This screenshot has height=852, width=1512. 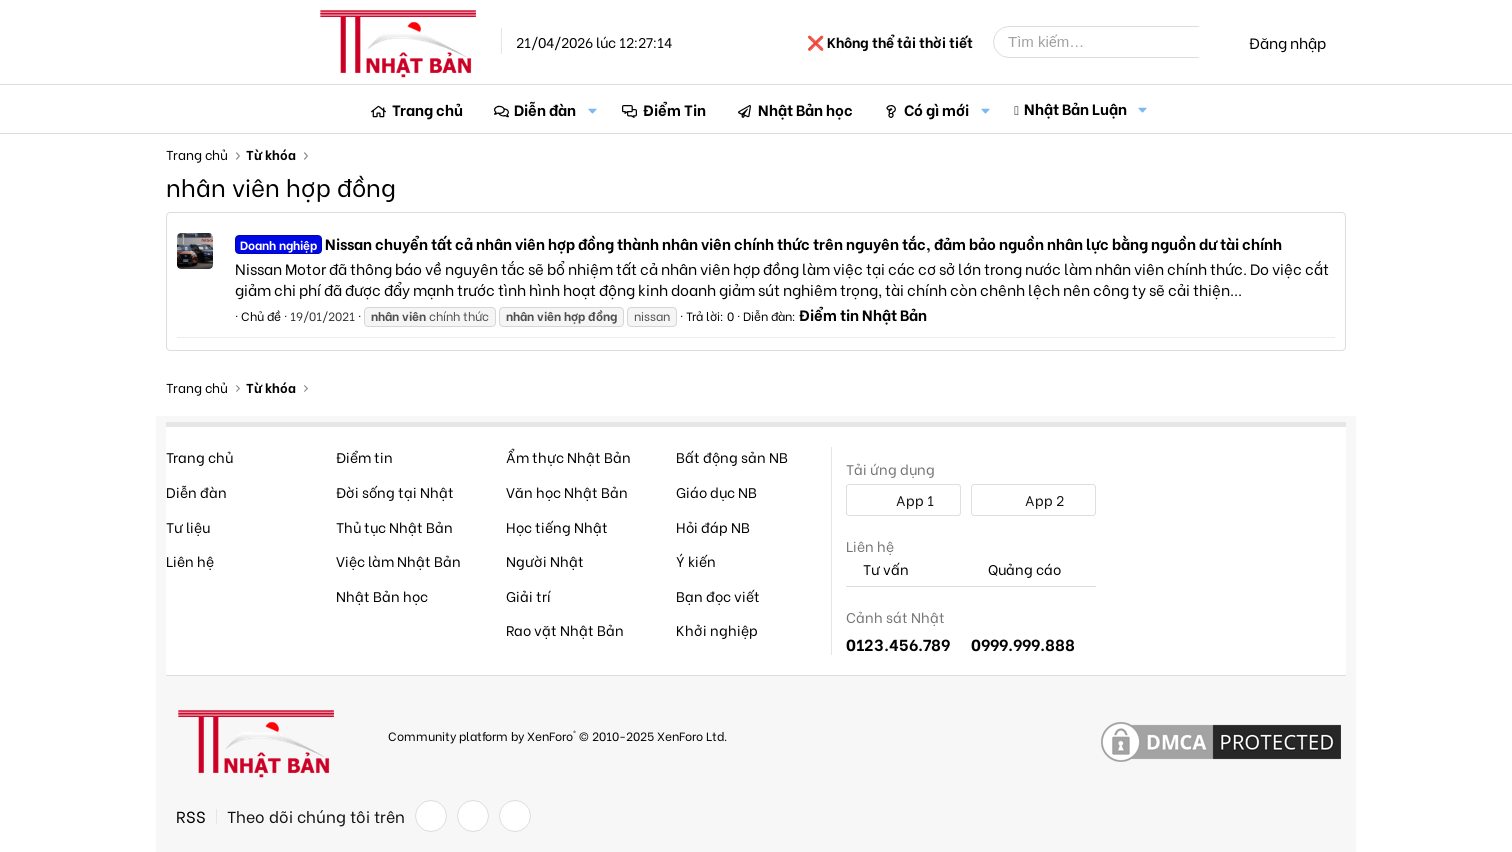 What do you see at coordinates (1033, 499) in the screenshot?
I see `App 2` at bounding box center [1033, 499].